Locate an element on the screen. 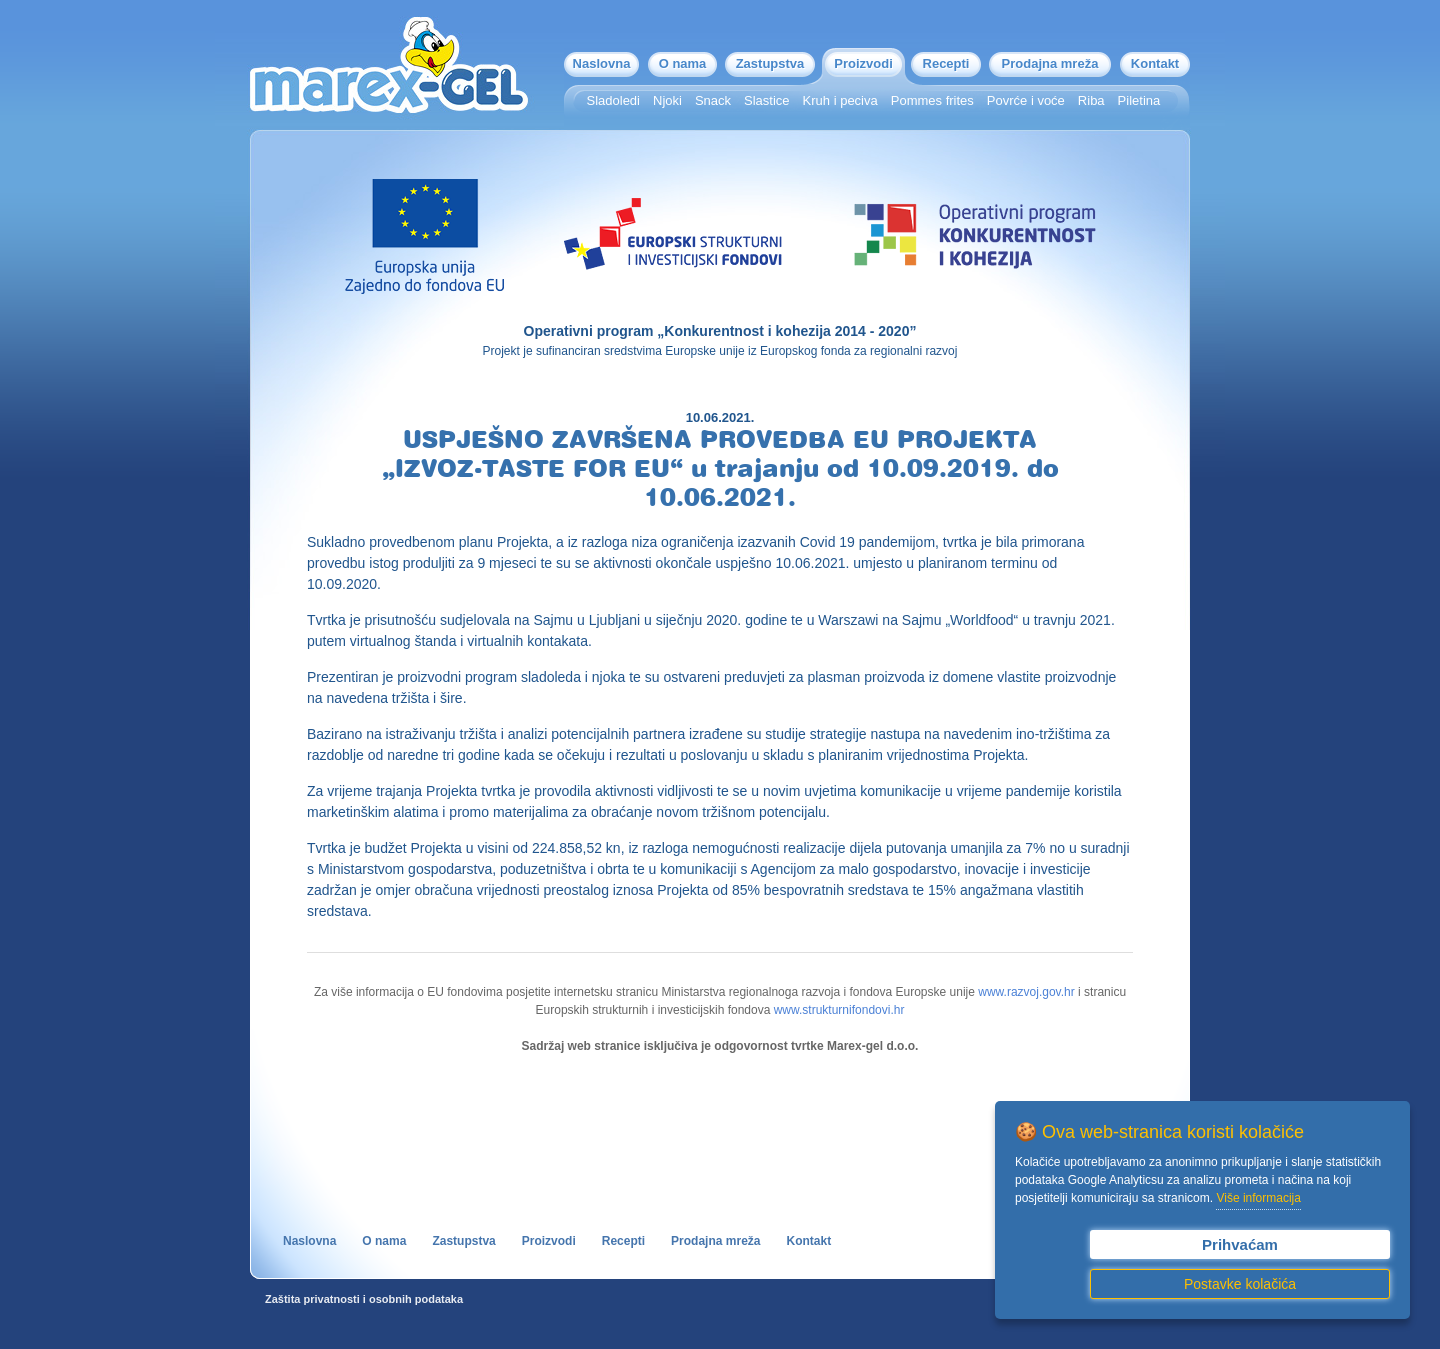  Zastupstva is located at coordinates (770, 63).